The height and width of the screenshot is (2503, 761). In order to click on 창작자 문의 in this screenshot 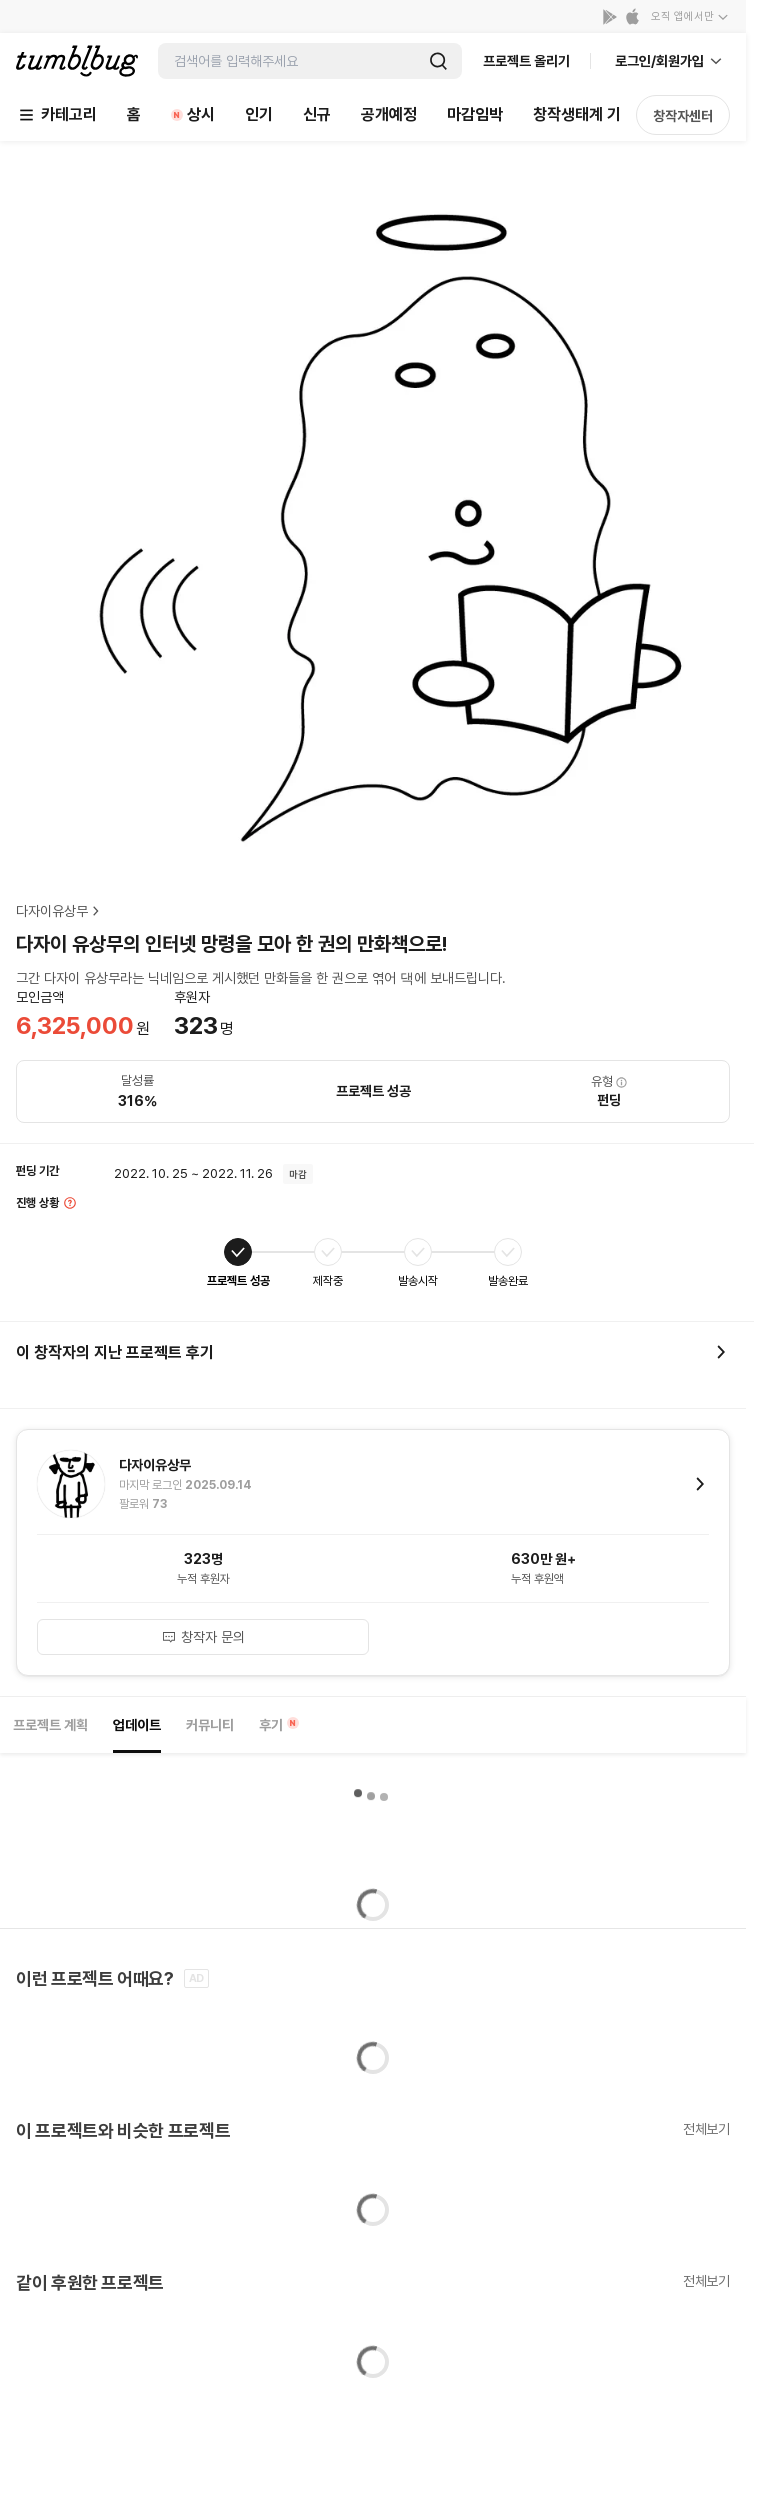, I will do `click(203, 1637)`.